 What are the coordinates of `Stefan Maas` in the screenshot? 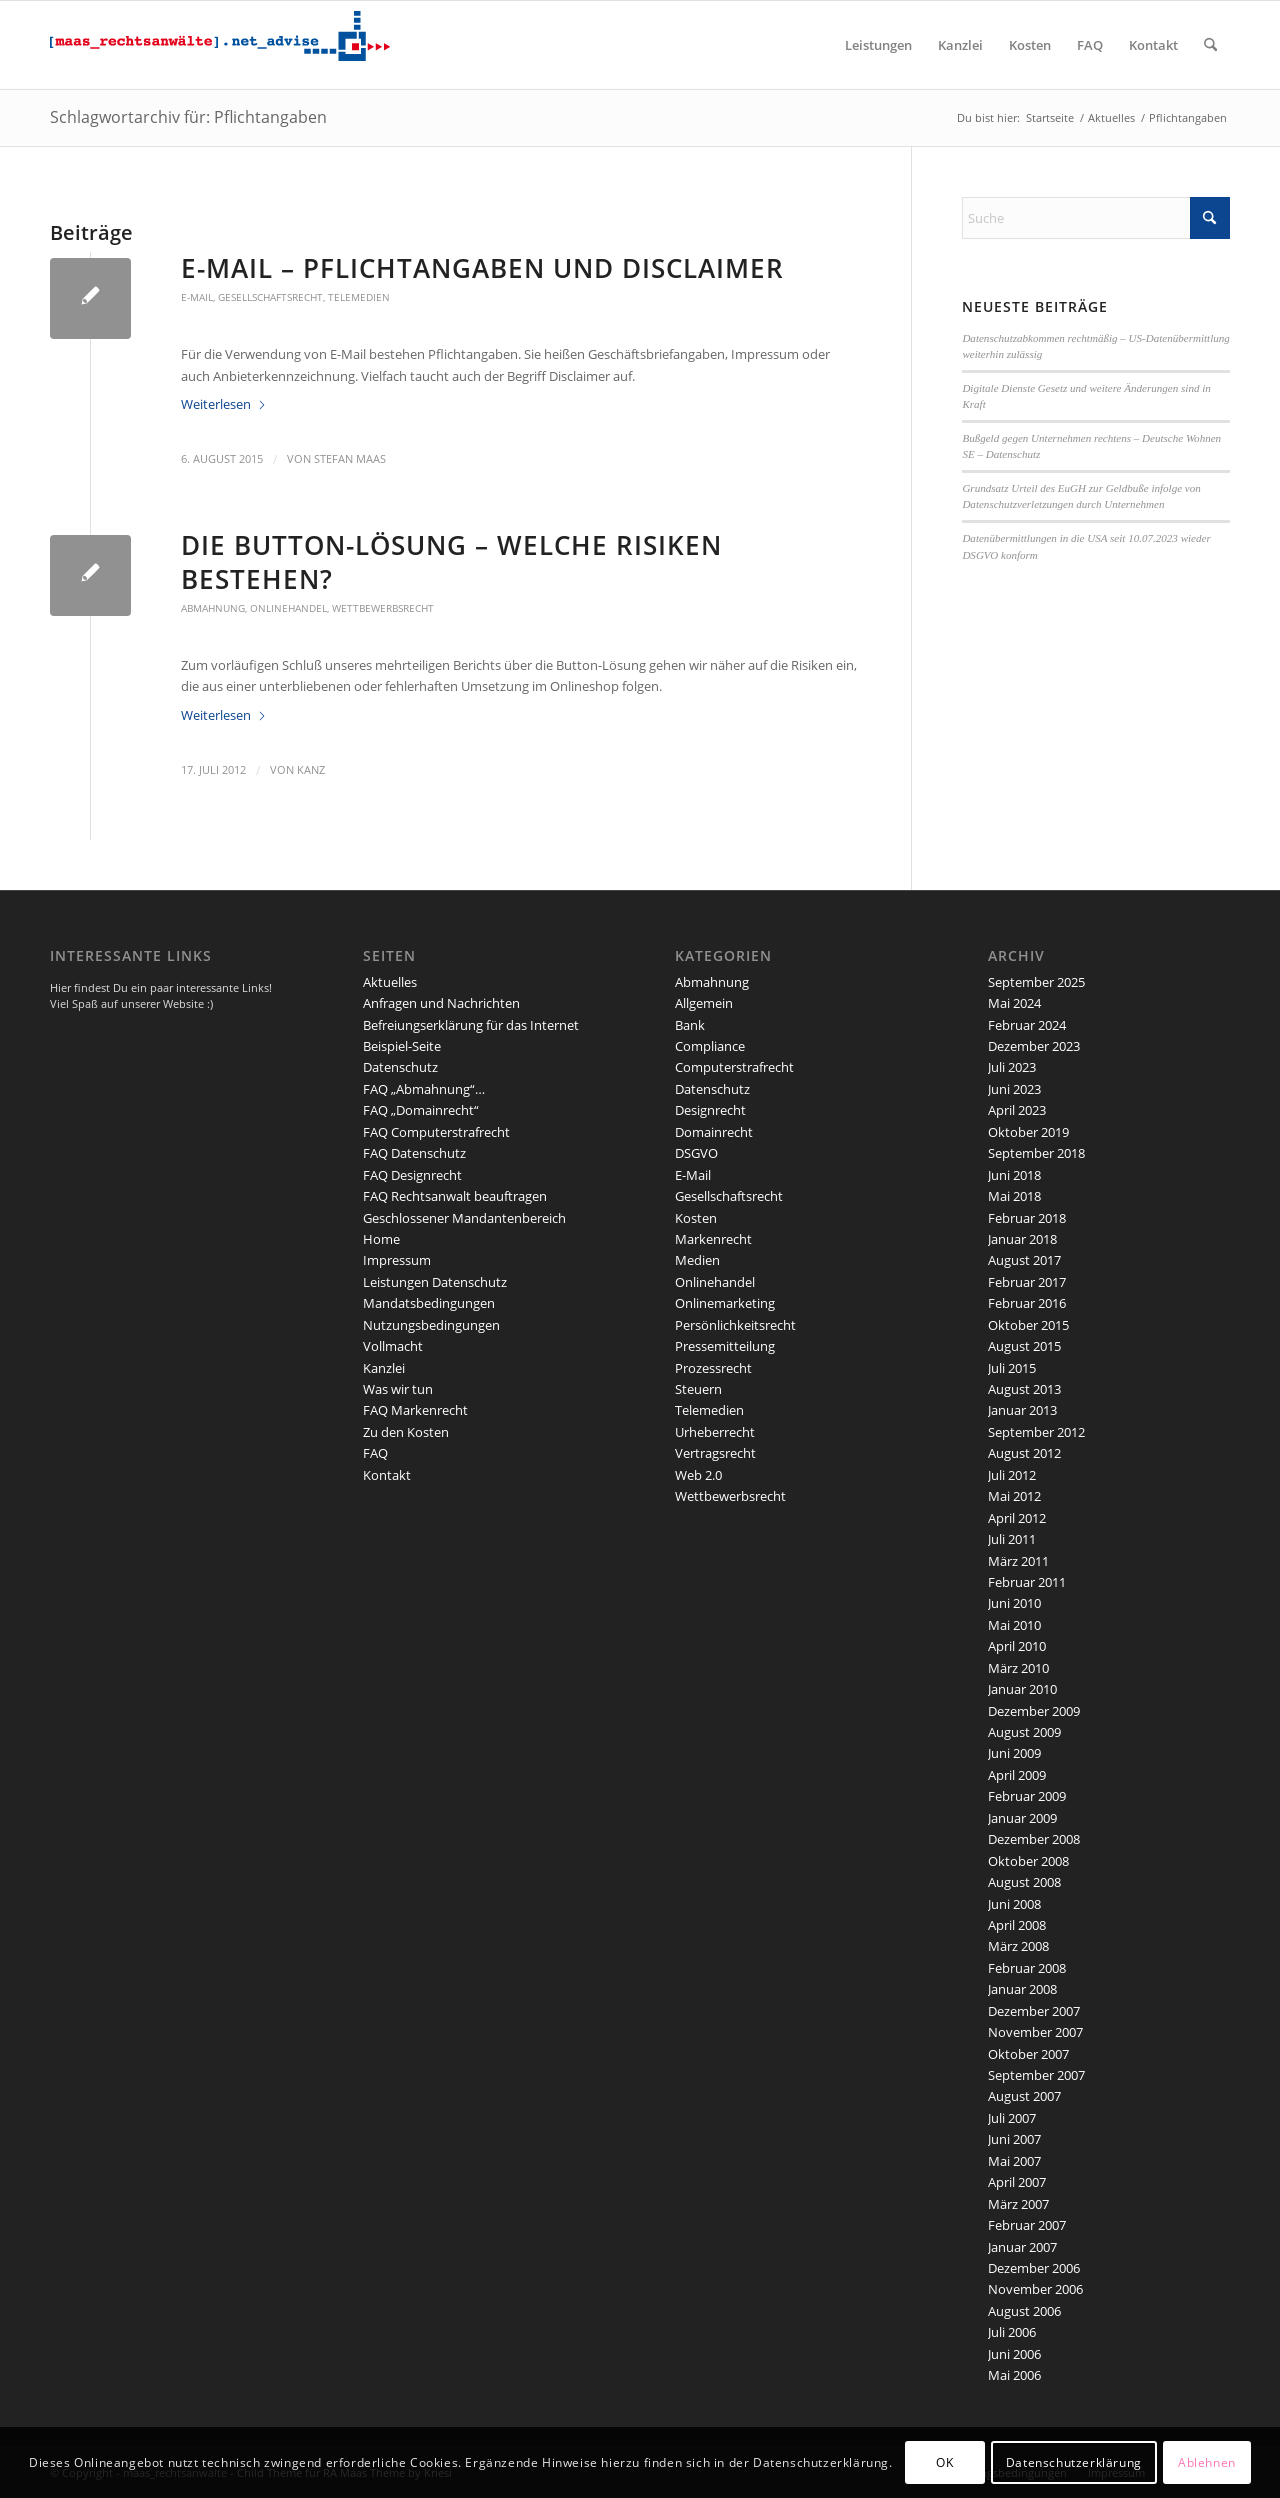 It's located at (350, 459).